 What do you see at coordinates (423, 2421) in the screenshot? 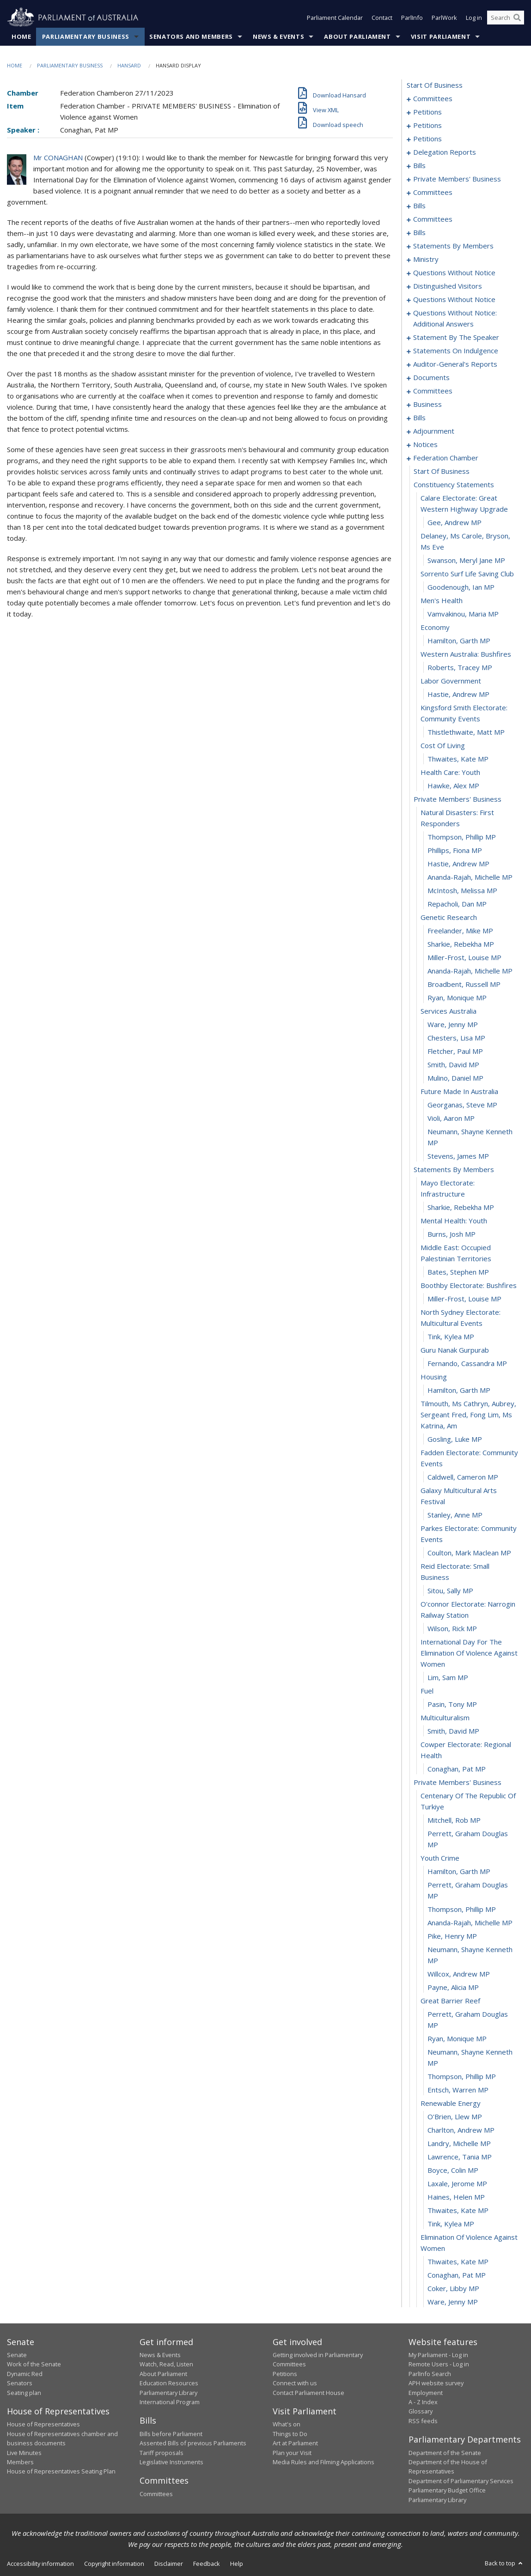
I see `RSS feeds` at bounding box center [423, 2421].